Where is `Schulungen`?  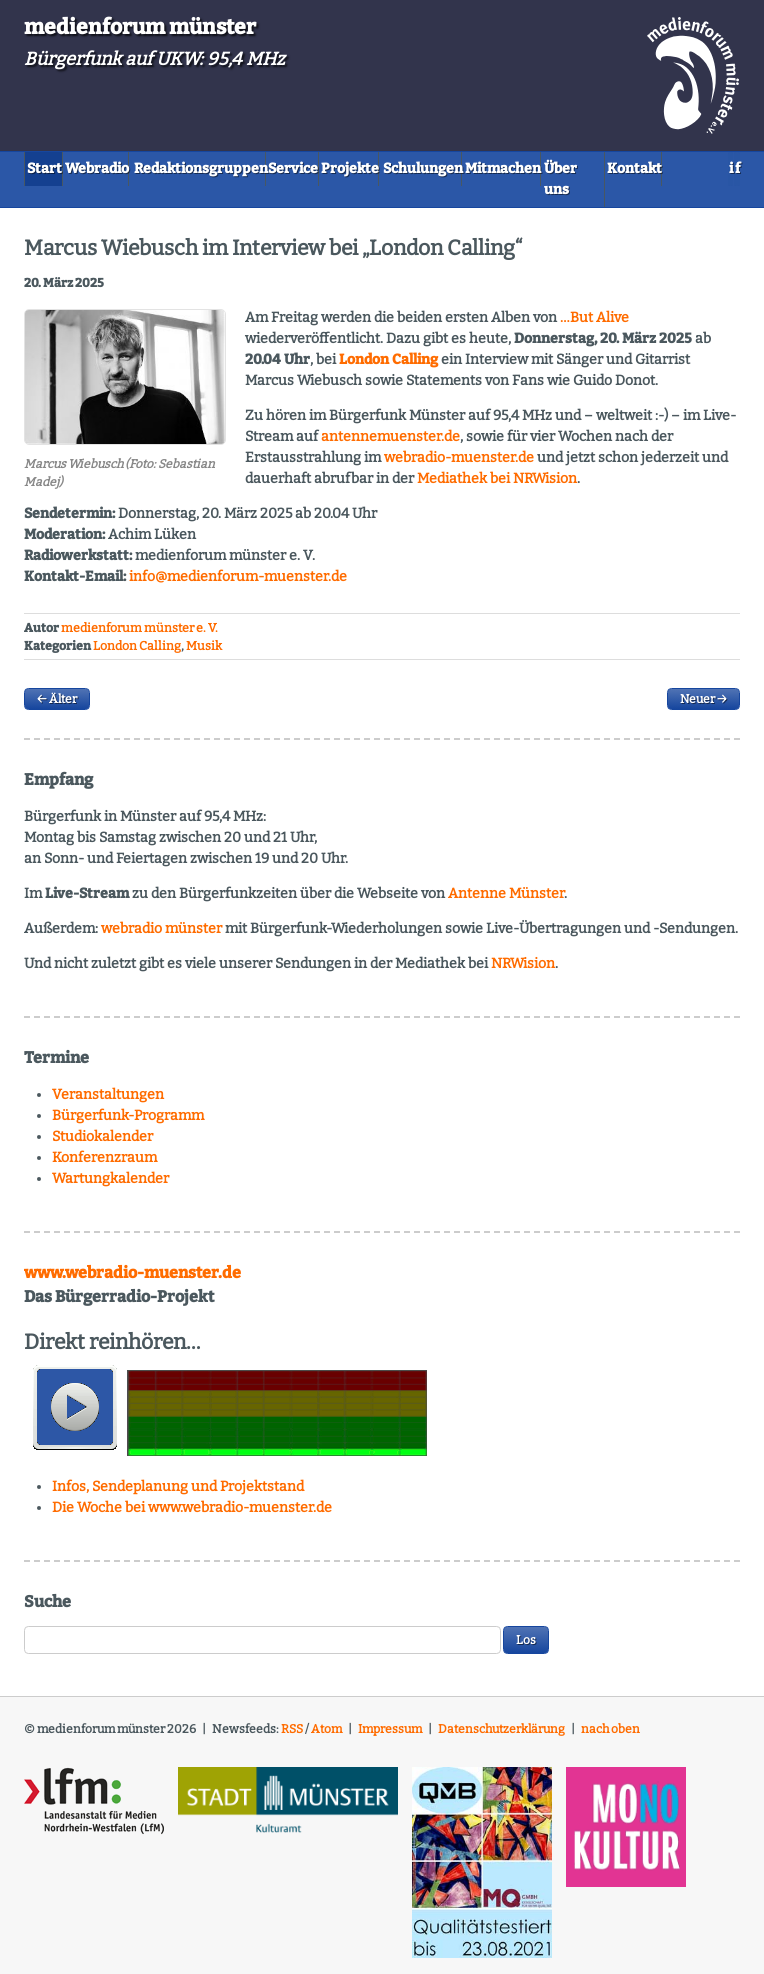 Schulungen is located at coordinates (580, 167).